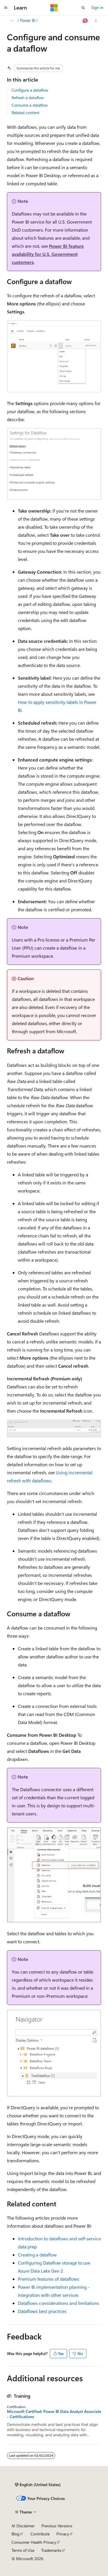 This screenshot has width=108, height=2576. Describe the element at coordinates (58, 2303) in the screenshot. I see `Dataflows considerations and limitations` at that location.